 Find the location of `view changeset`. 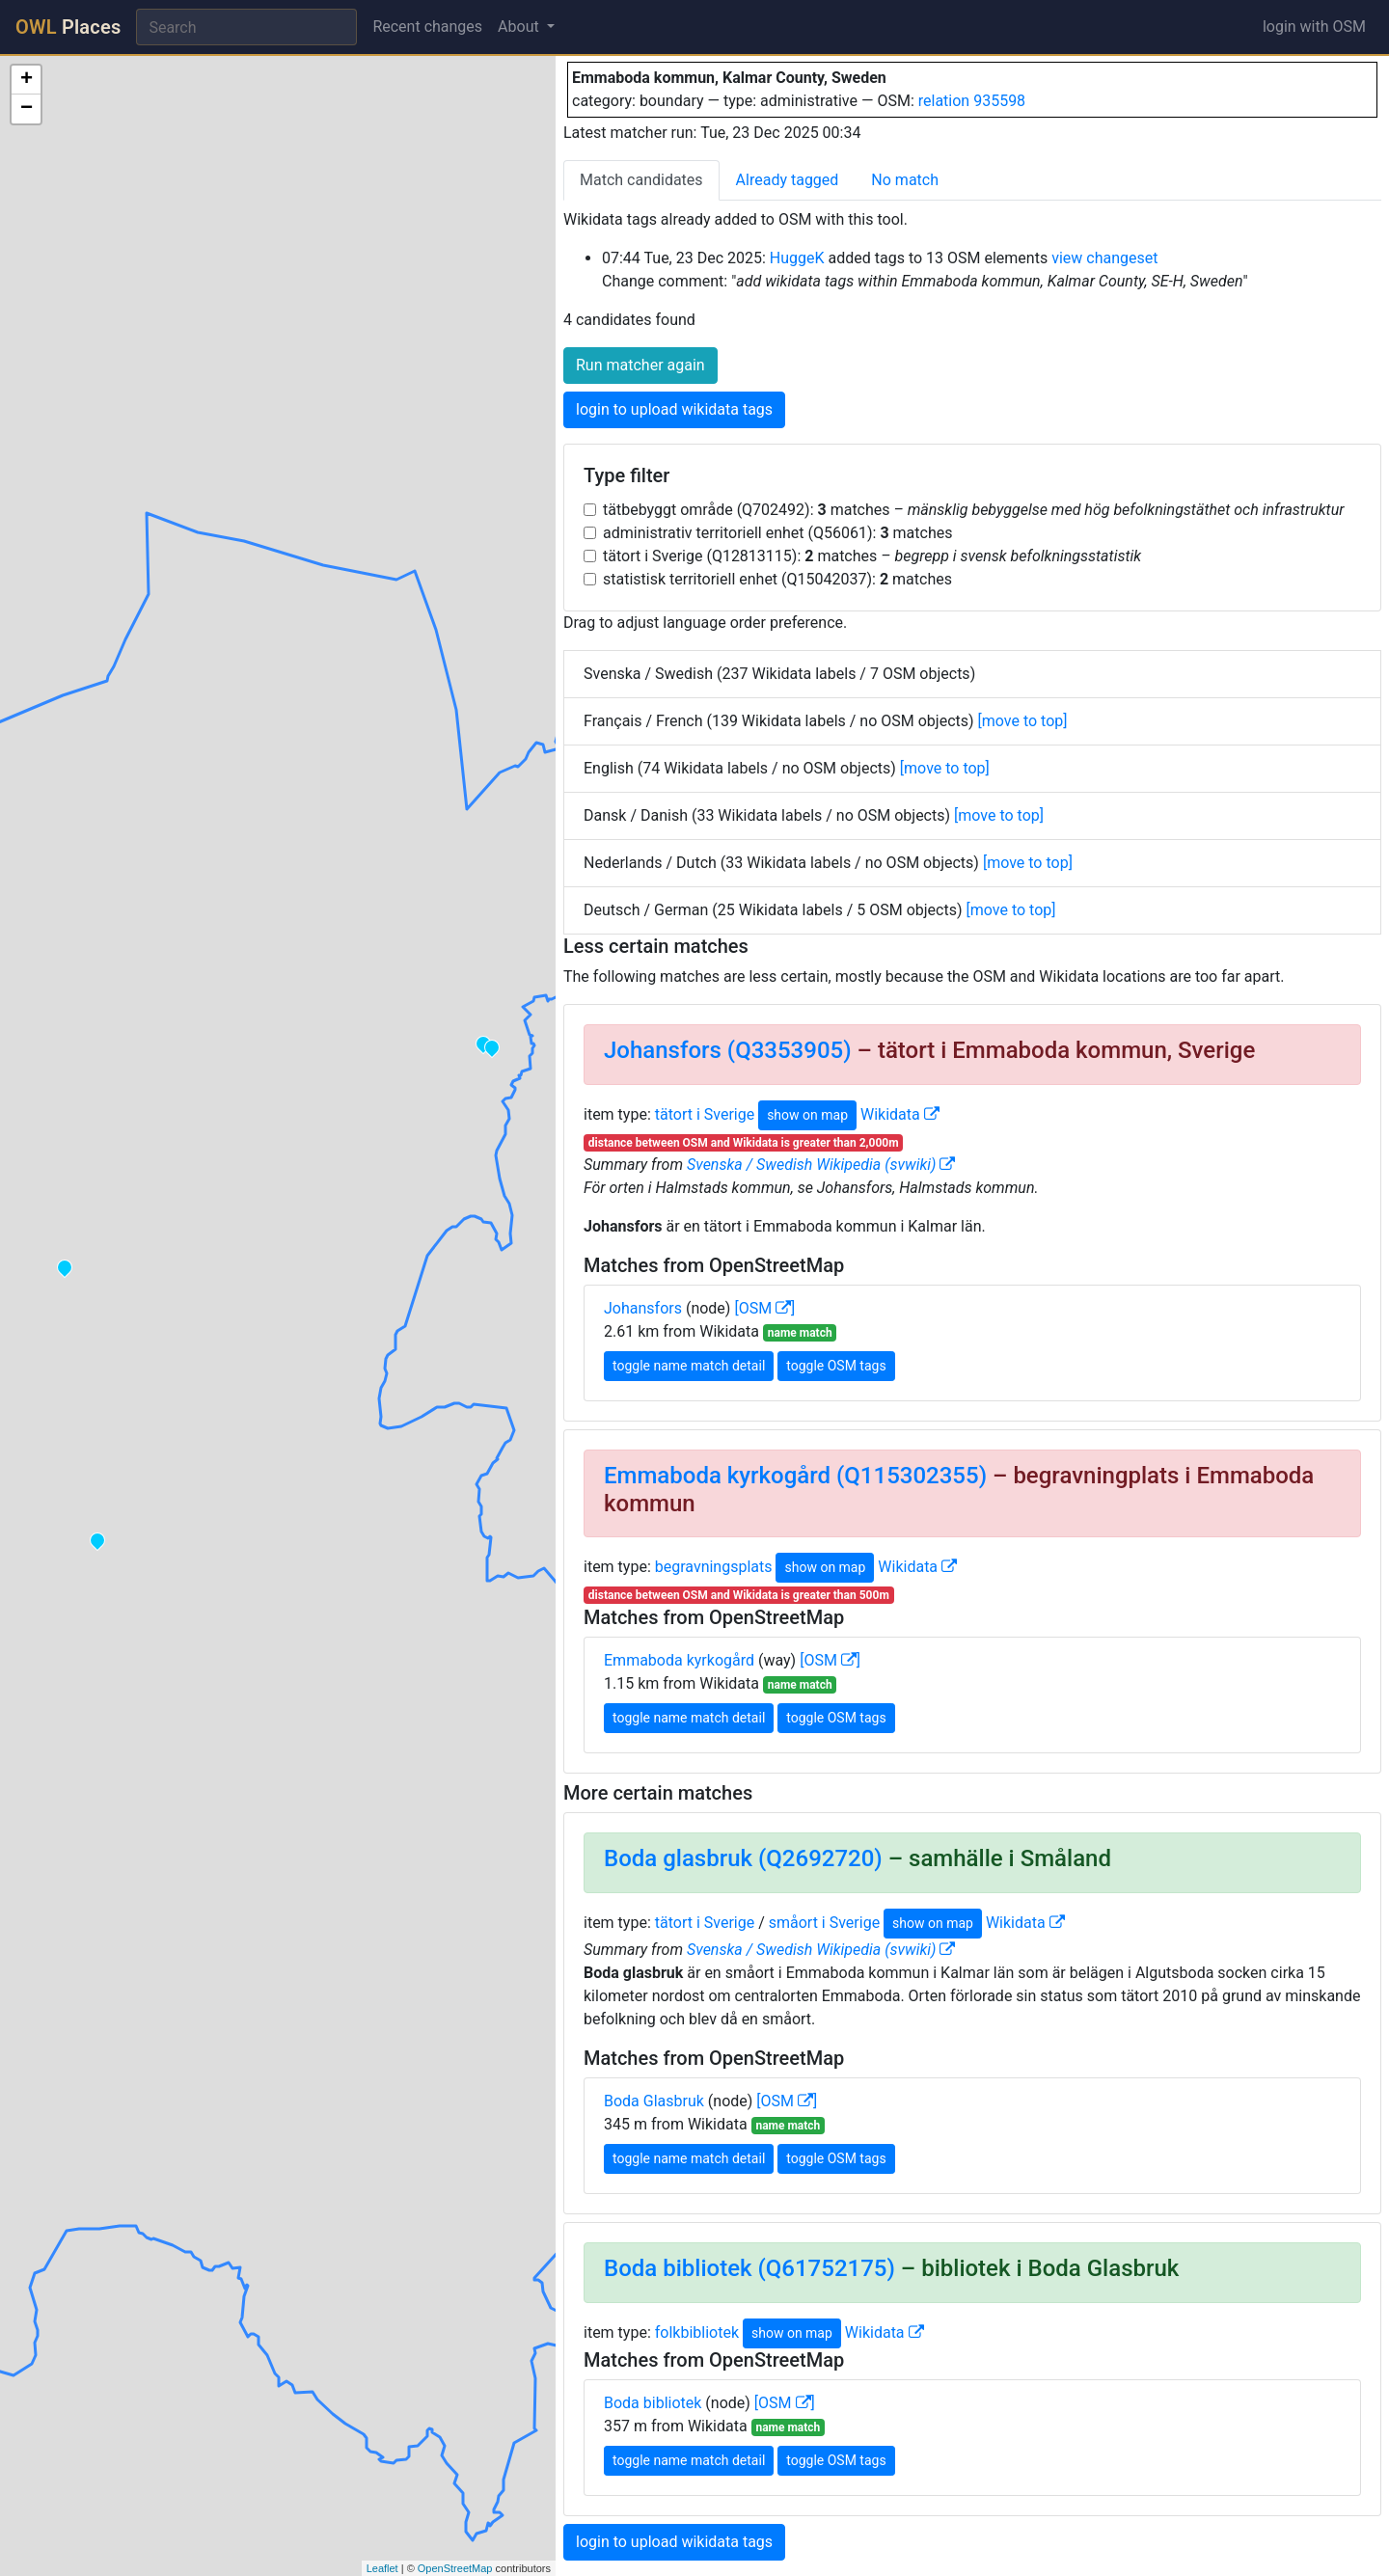

view changeset is located at coordinates (1104, 258).